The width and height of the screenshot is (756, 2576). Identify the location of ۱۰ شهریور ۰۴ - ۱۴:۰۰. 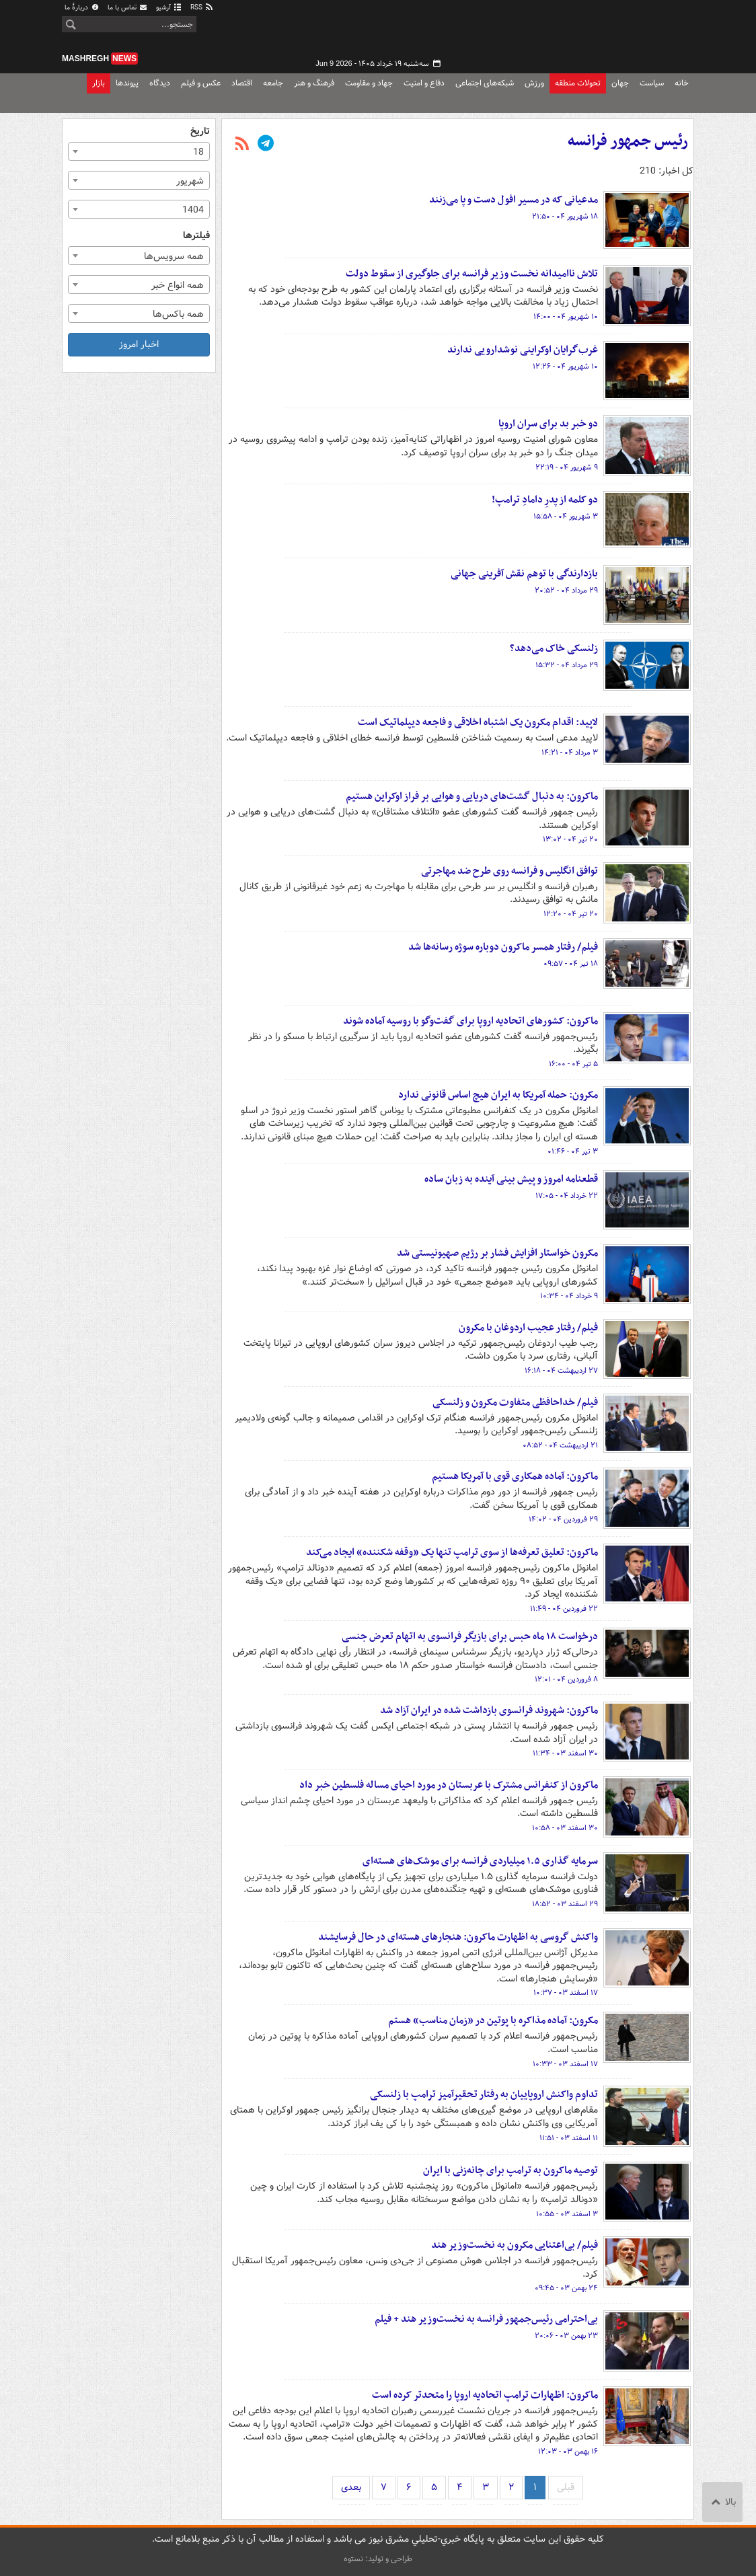
(565, 317).